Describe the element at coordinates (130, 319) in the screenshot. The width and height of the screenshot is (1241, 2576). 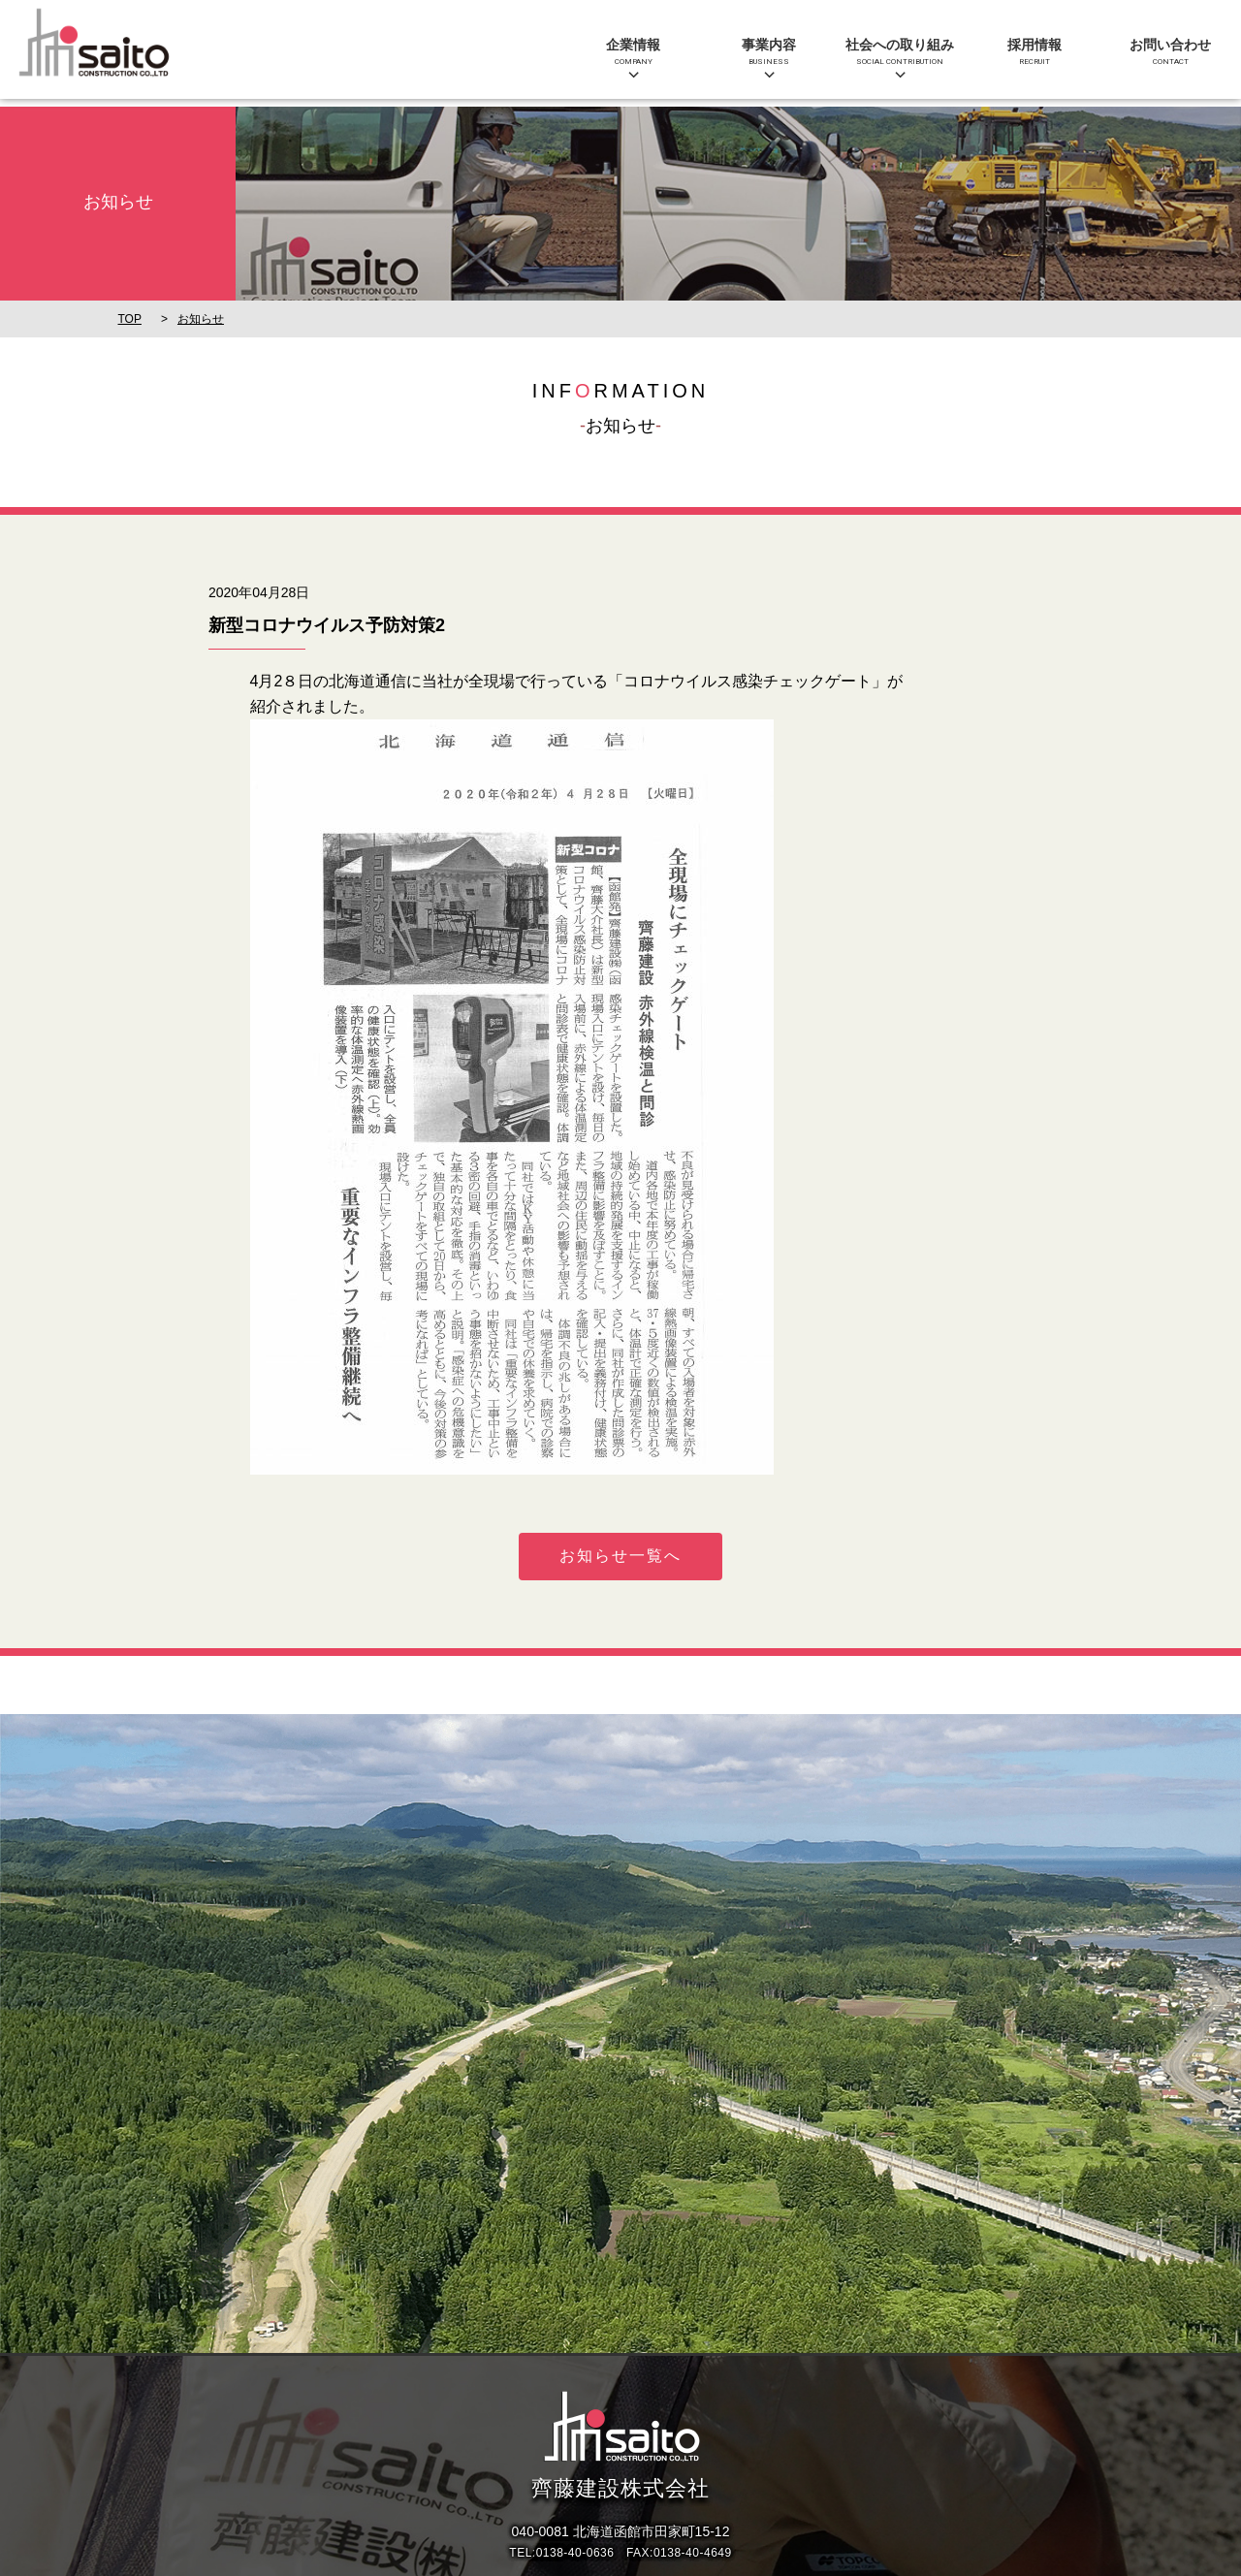
I see `TOP` at that location.